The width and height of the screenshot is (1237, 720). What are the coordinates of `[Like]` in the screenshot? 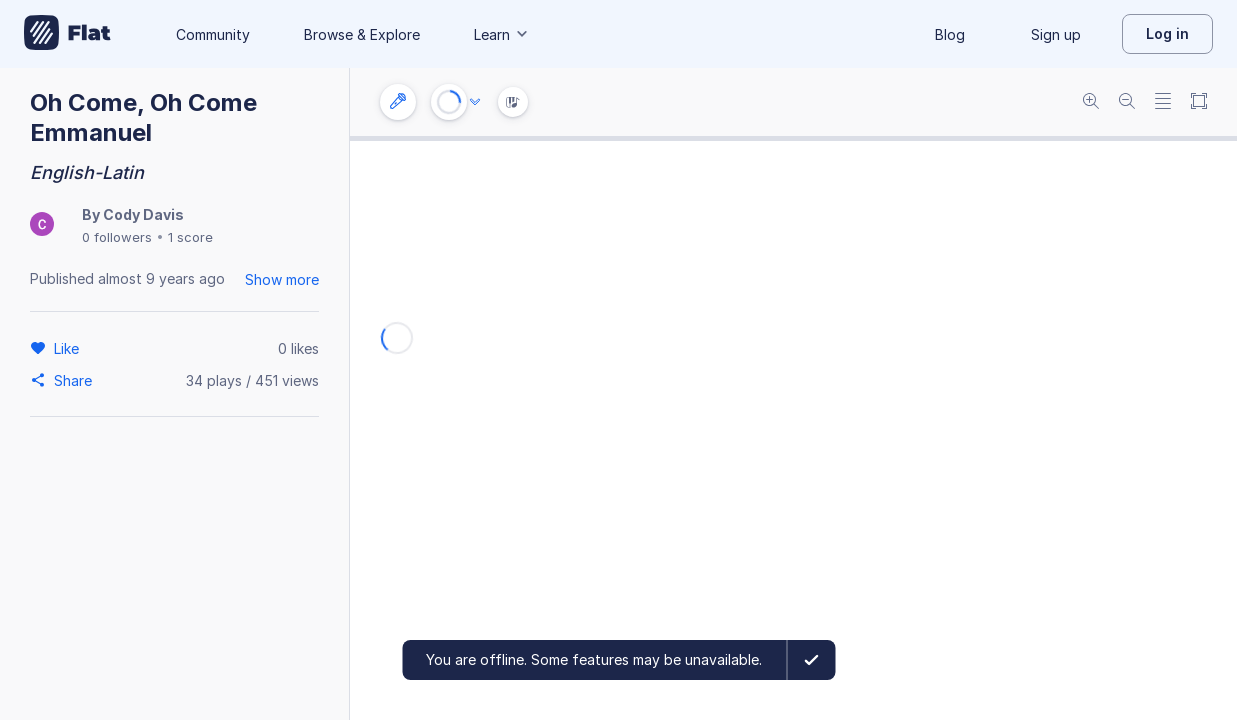 It's located at (69, 348).